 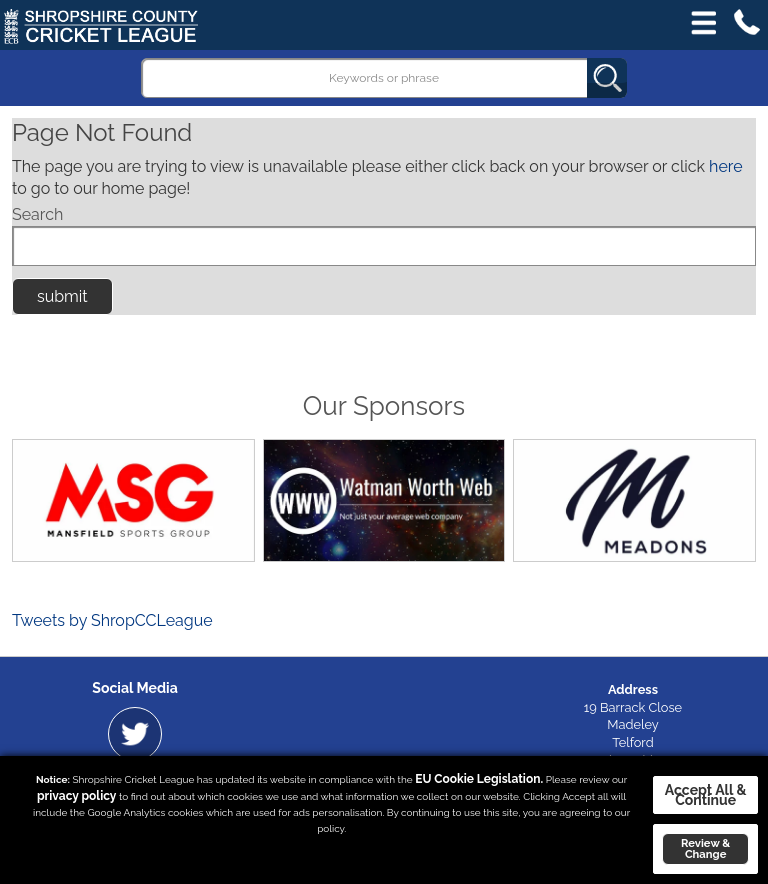 I want to click on EU Cookie Legislation., so click(x=479, y=779).